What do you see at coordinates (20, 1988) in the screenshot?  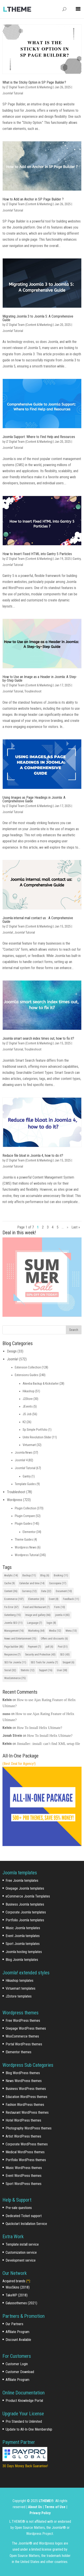 I see `Virtuemart templates` at bounding box center [20, 1988].